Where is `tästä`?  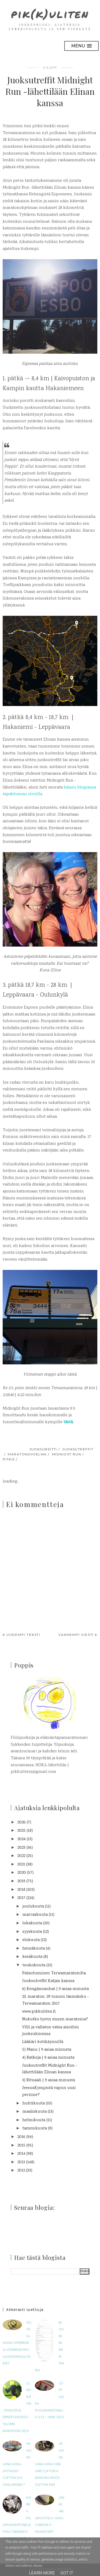
tästä is located at coordinates (68, 1422).